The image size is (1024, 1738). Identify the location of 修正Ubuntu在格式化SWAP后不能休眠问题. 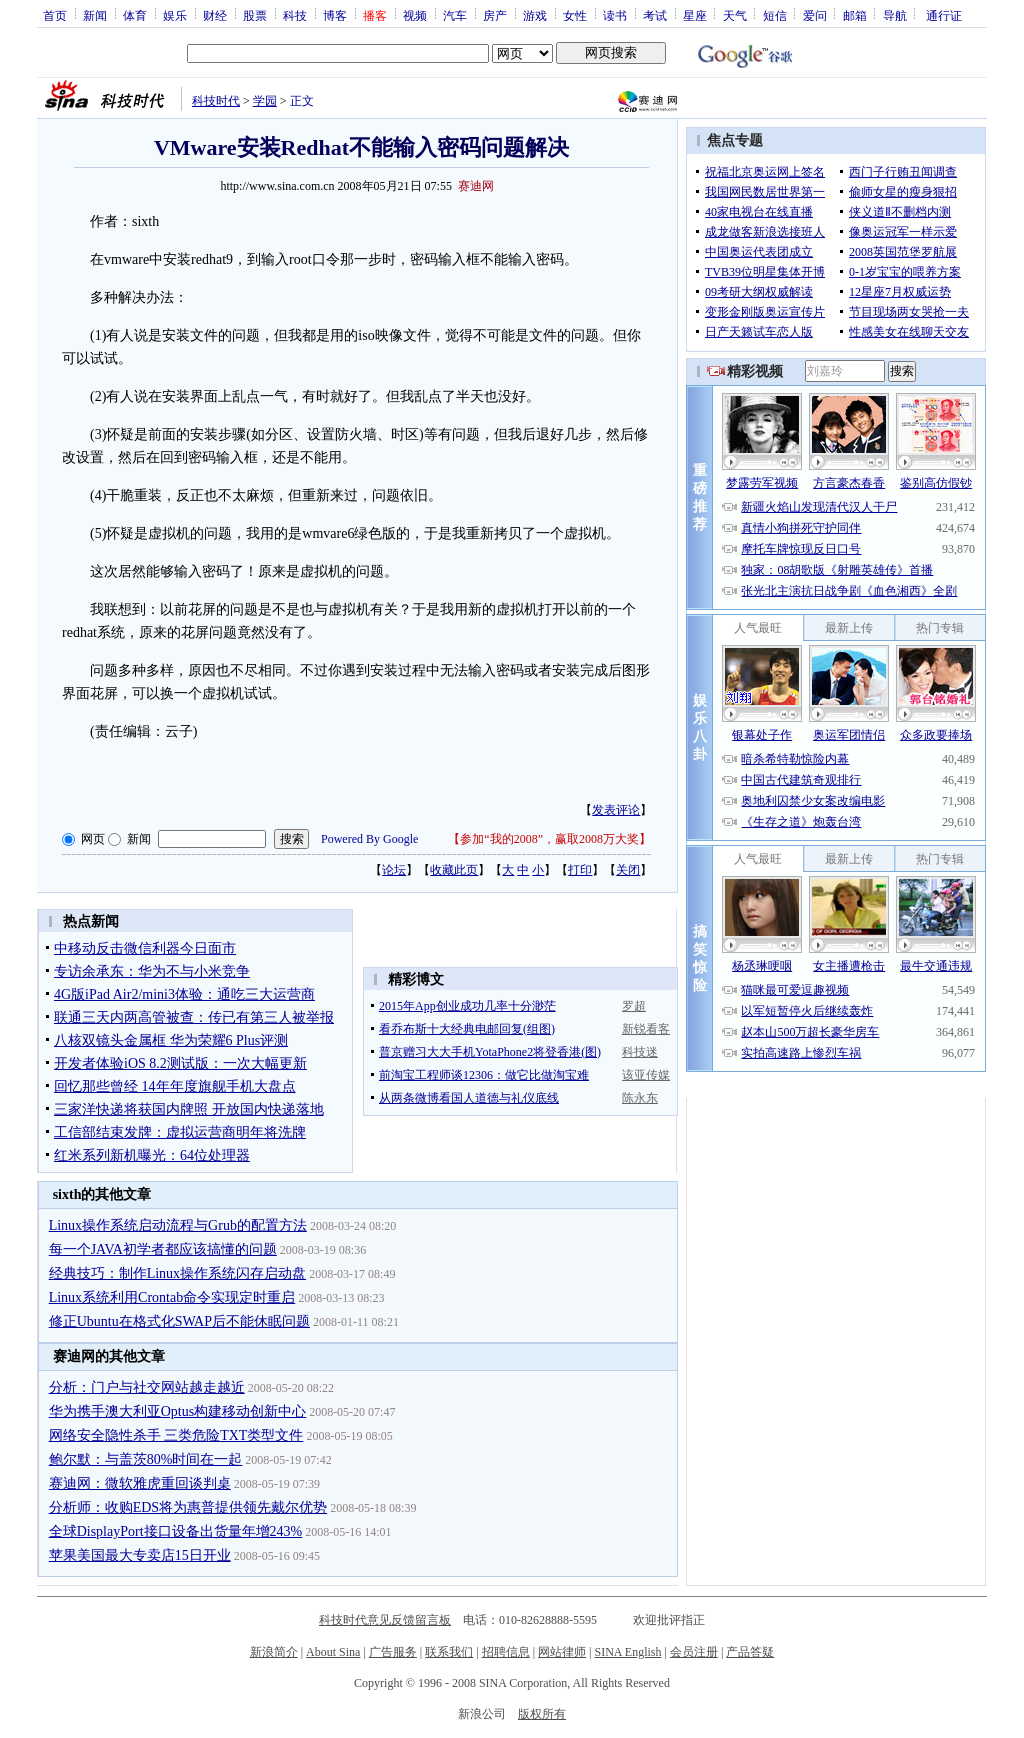
(179, 1321).